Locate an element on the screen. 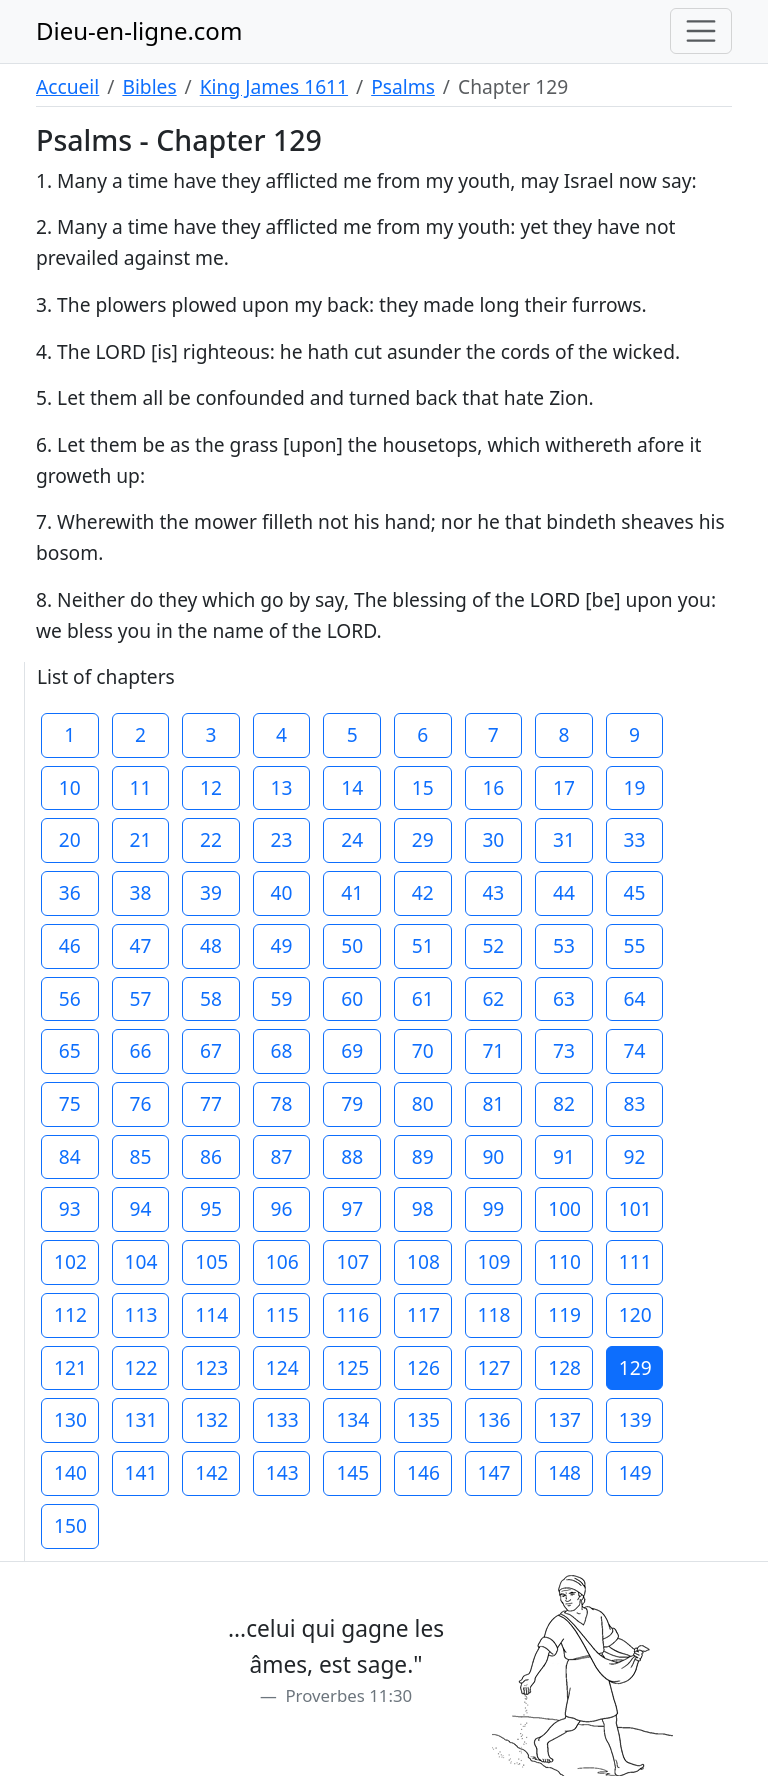 The image size is (768, 1776). Bibles is located at coordinates (149, 86).